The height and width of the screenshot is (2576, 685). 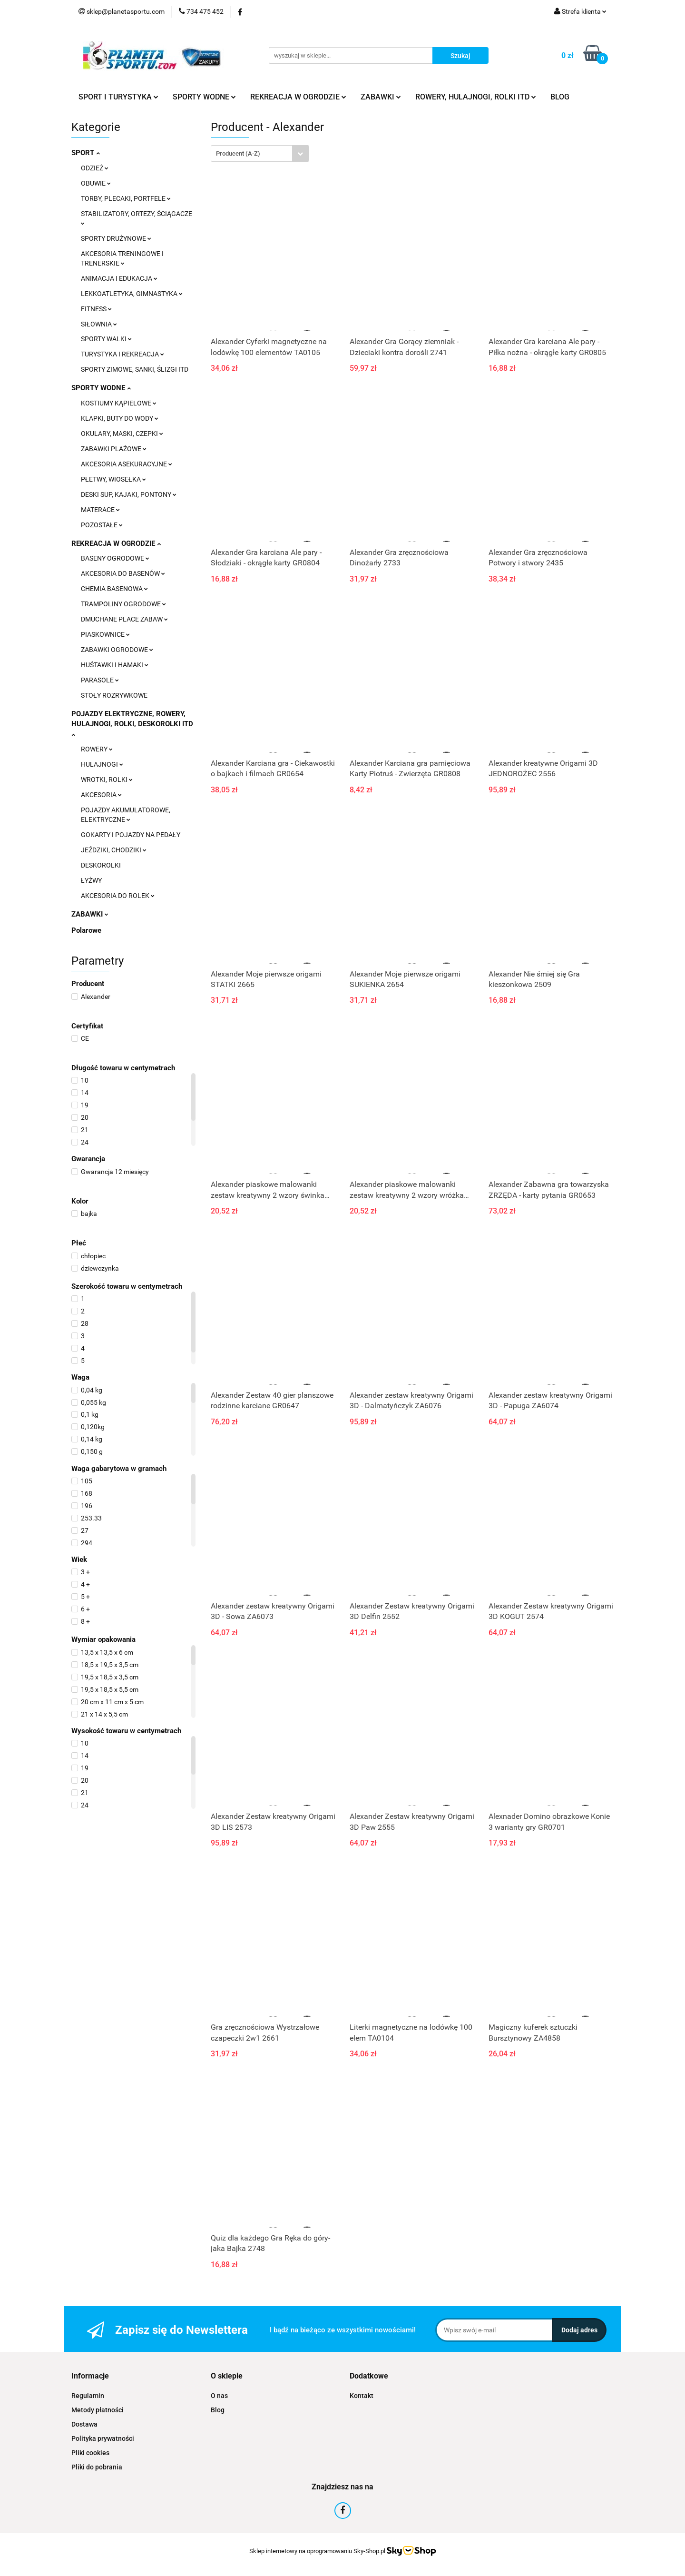 What do you see at coordinates (117, 649) in the screenshot?
I see `ZABAWKI OGRODOWE` at bounding box center [117, 649].